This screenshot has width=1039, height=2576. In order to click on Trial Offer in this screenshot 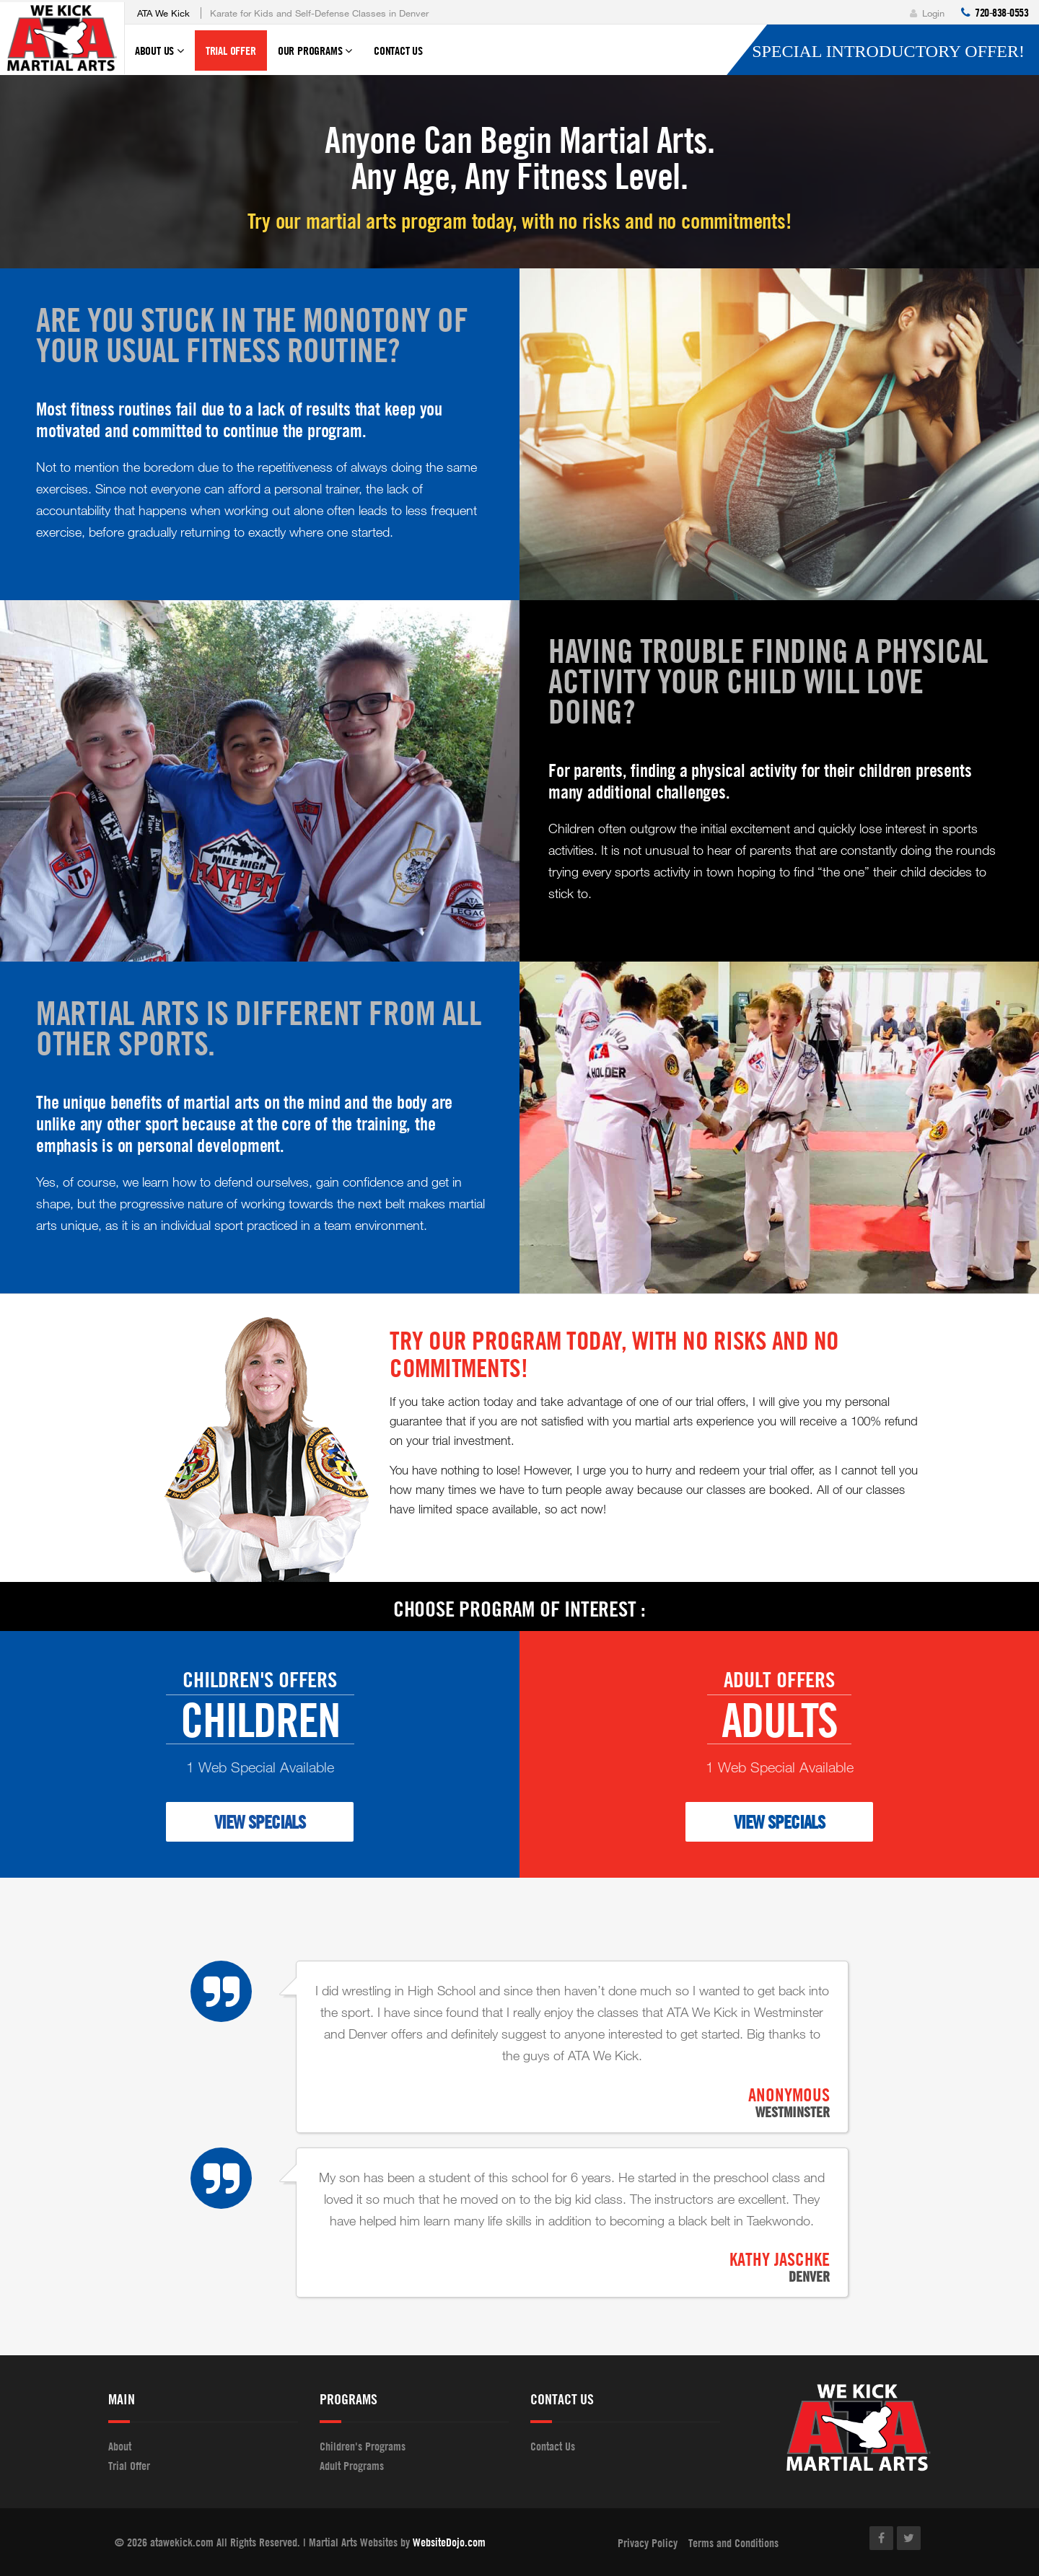, I will do `click(231, 50)`.